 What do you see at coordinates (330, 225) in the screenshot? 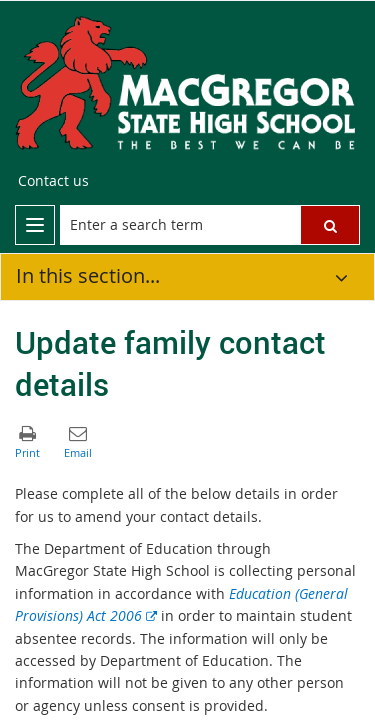
I see `[button]` at bounding box center [330, 225].